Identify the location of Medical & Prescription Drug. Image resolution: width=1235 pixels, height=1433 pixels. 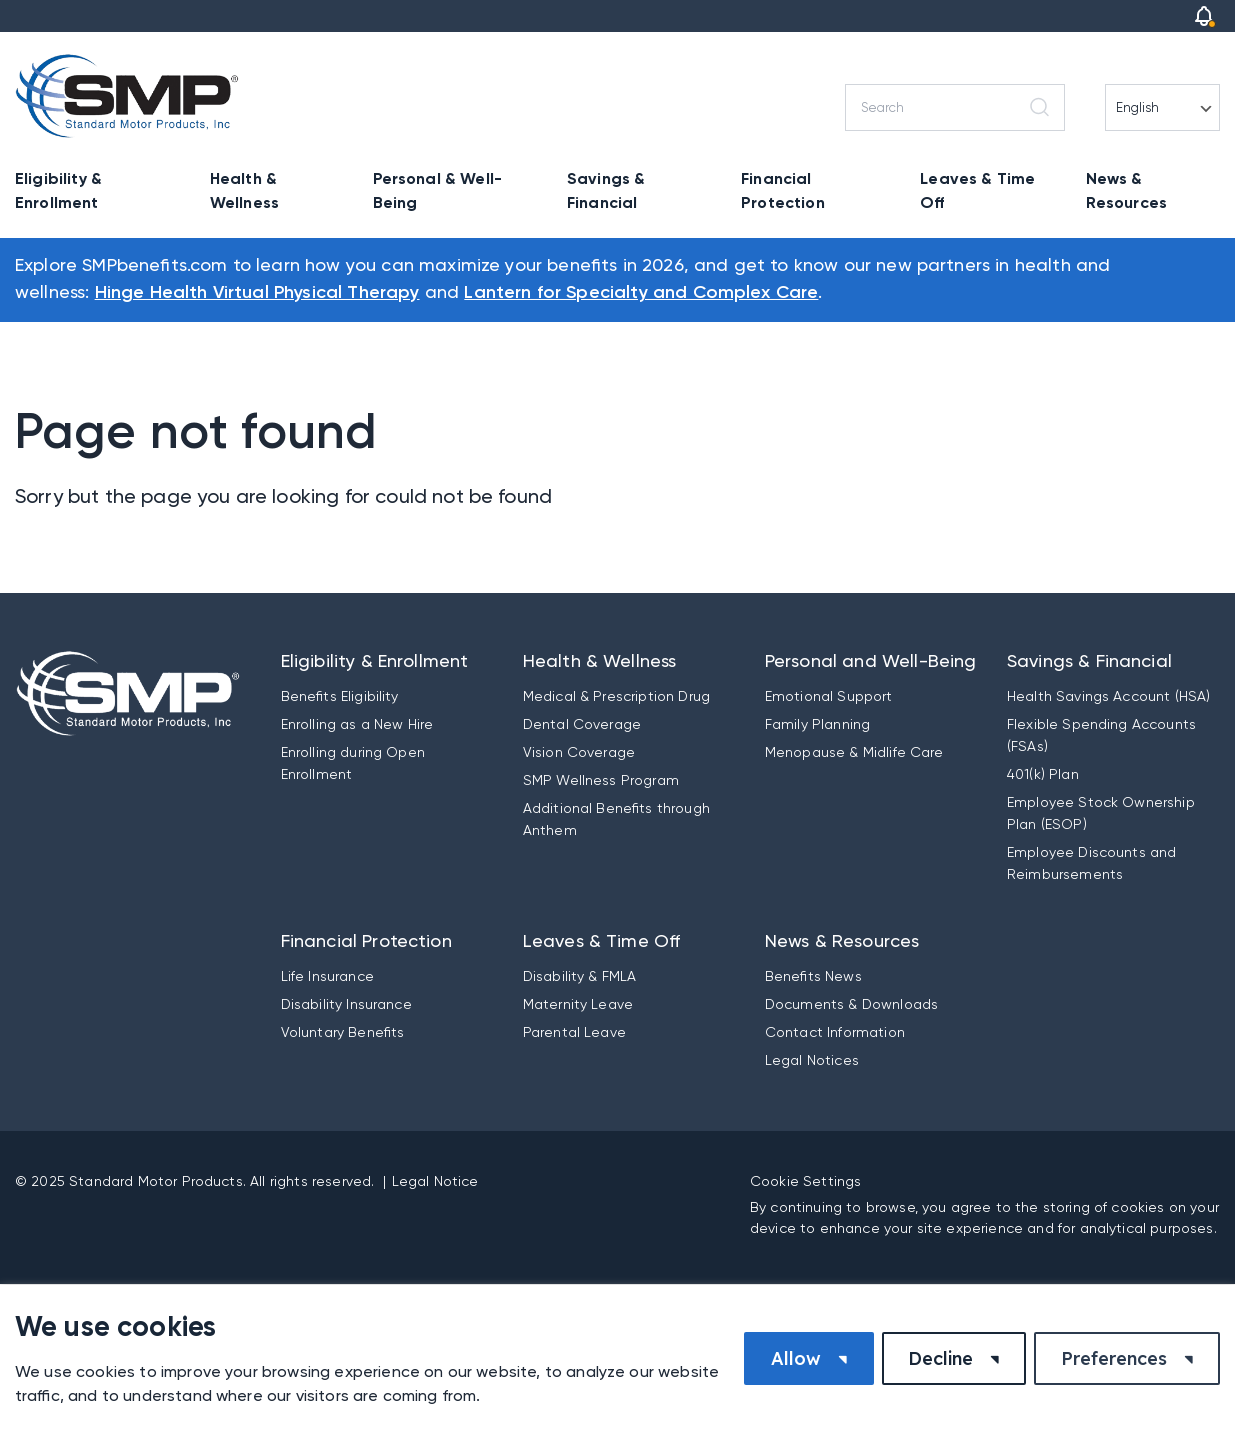
(616, 696).